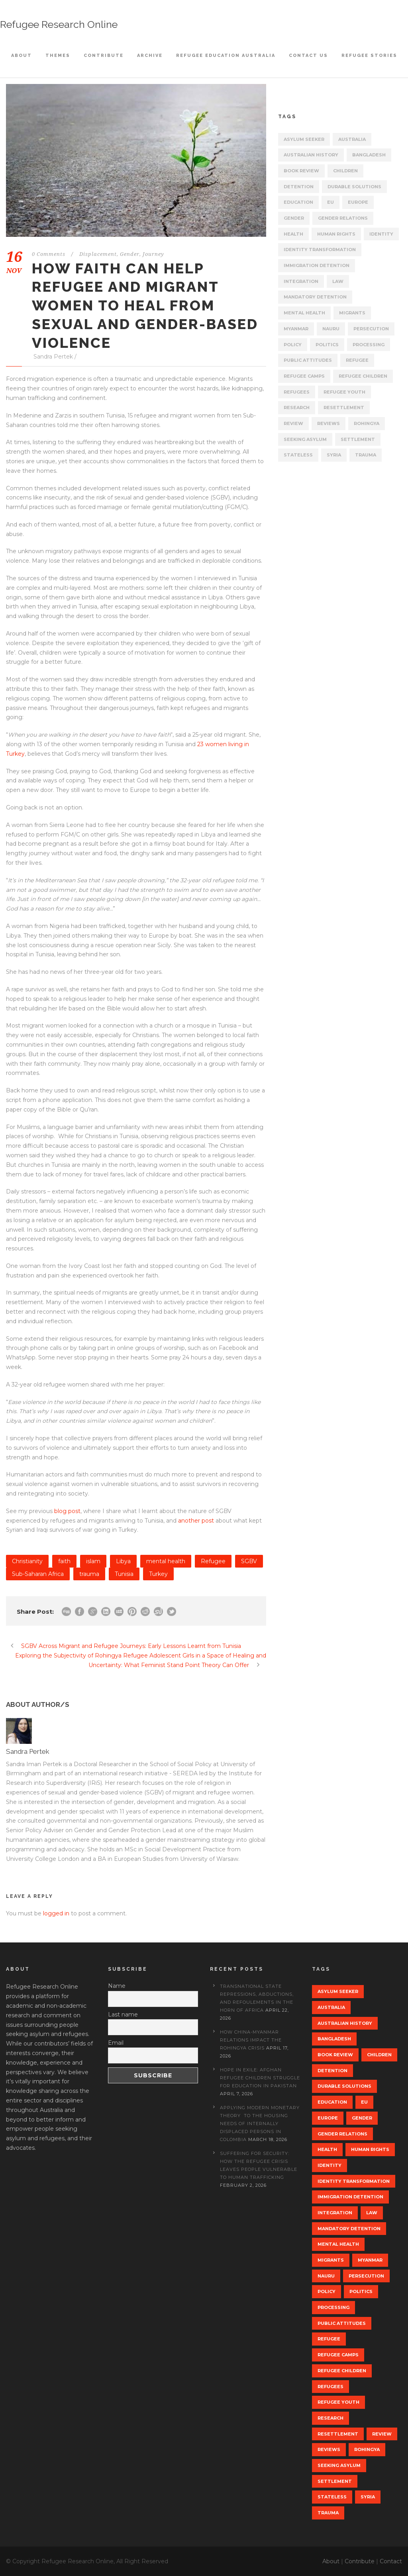  What do you see at coordinates (304, 313) in the screenshot?
I see `mental health [mental health (13 items)]` at bounding box center [304, 313].